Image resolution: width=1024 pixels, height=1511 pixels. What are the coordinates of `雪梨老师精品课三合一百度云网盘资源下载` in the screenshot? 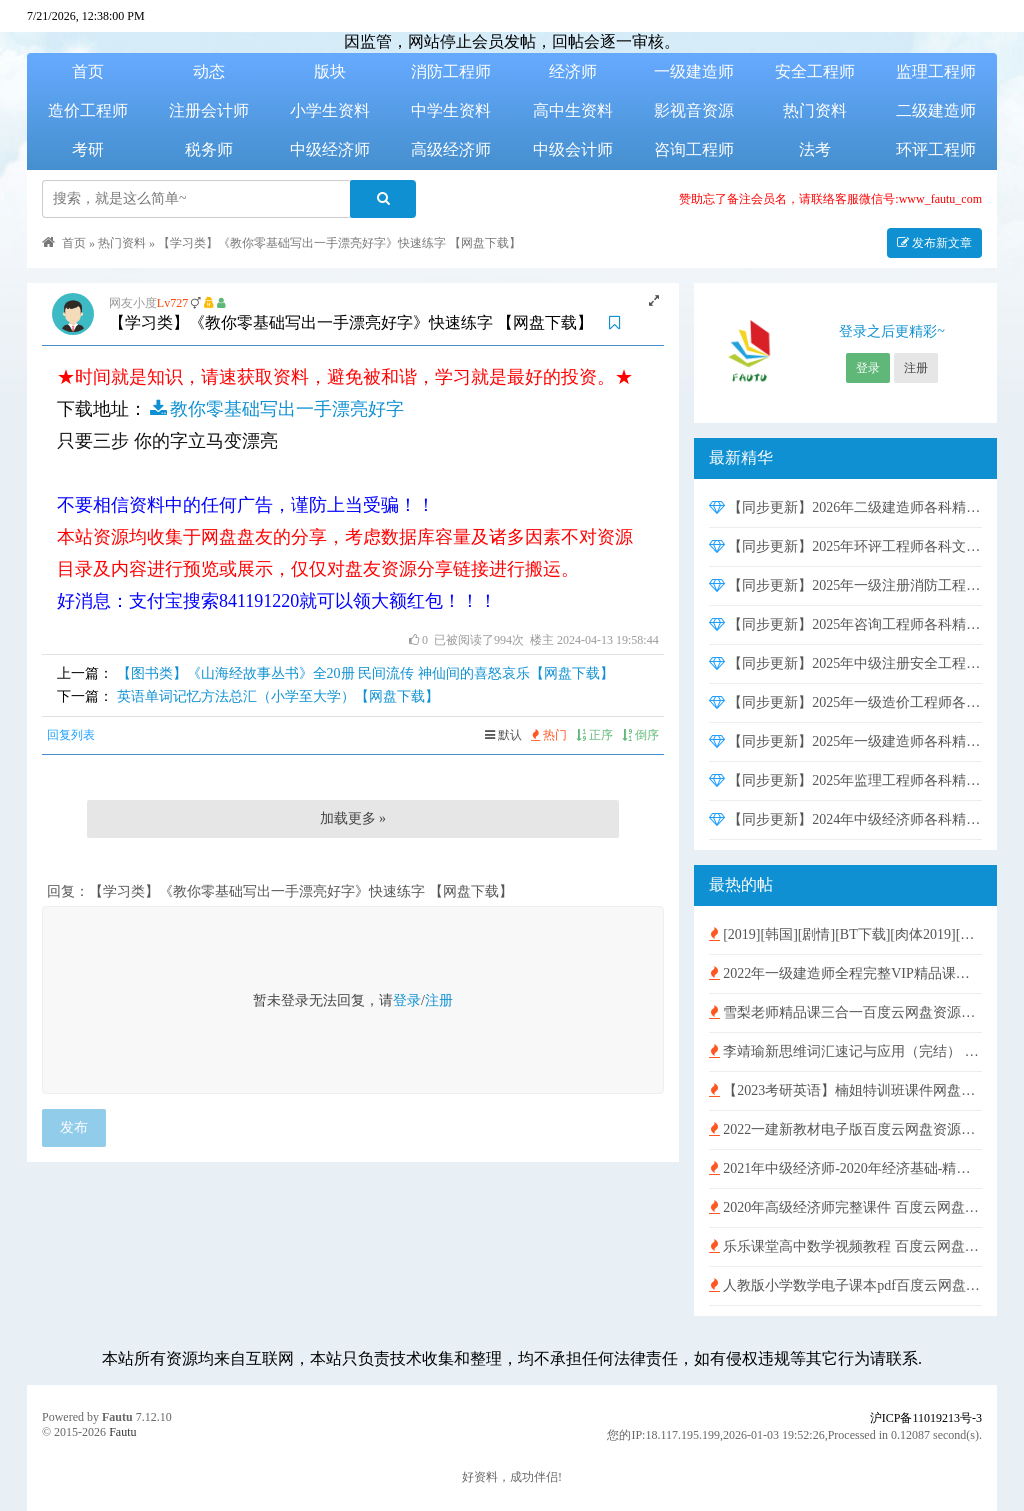 It's located at (845, 1012).